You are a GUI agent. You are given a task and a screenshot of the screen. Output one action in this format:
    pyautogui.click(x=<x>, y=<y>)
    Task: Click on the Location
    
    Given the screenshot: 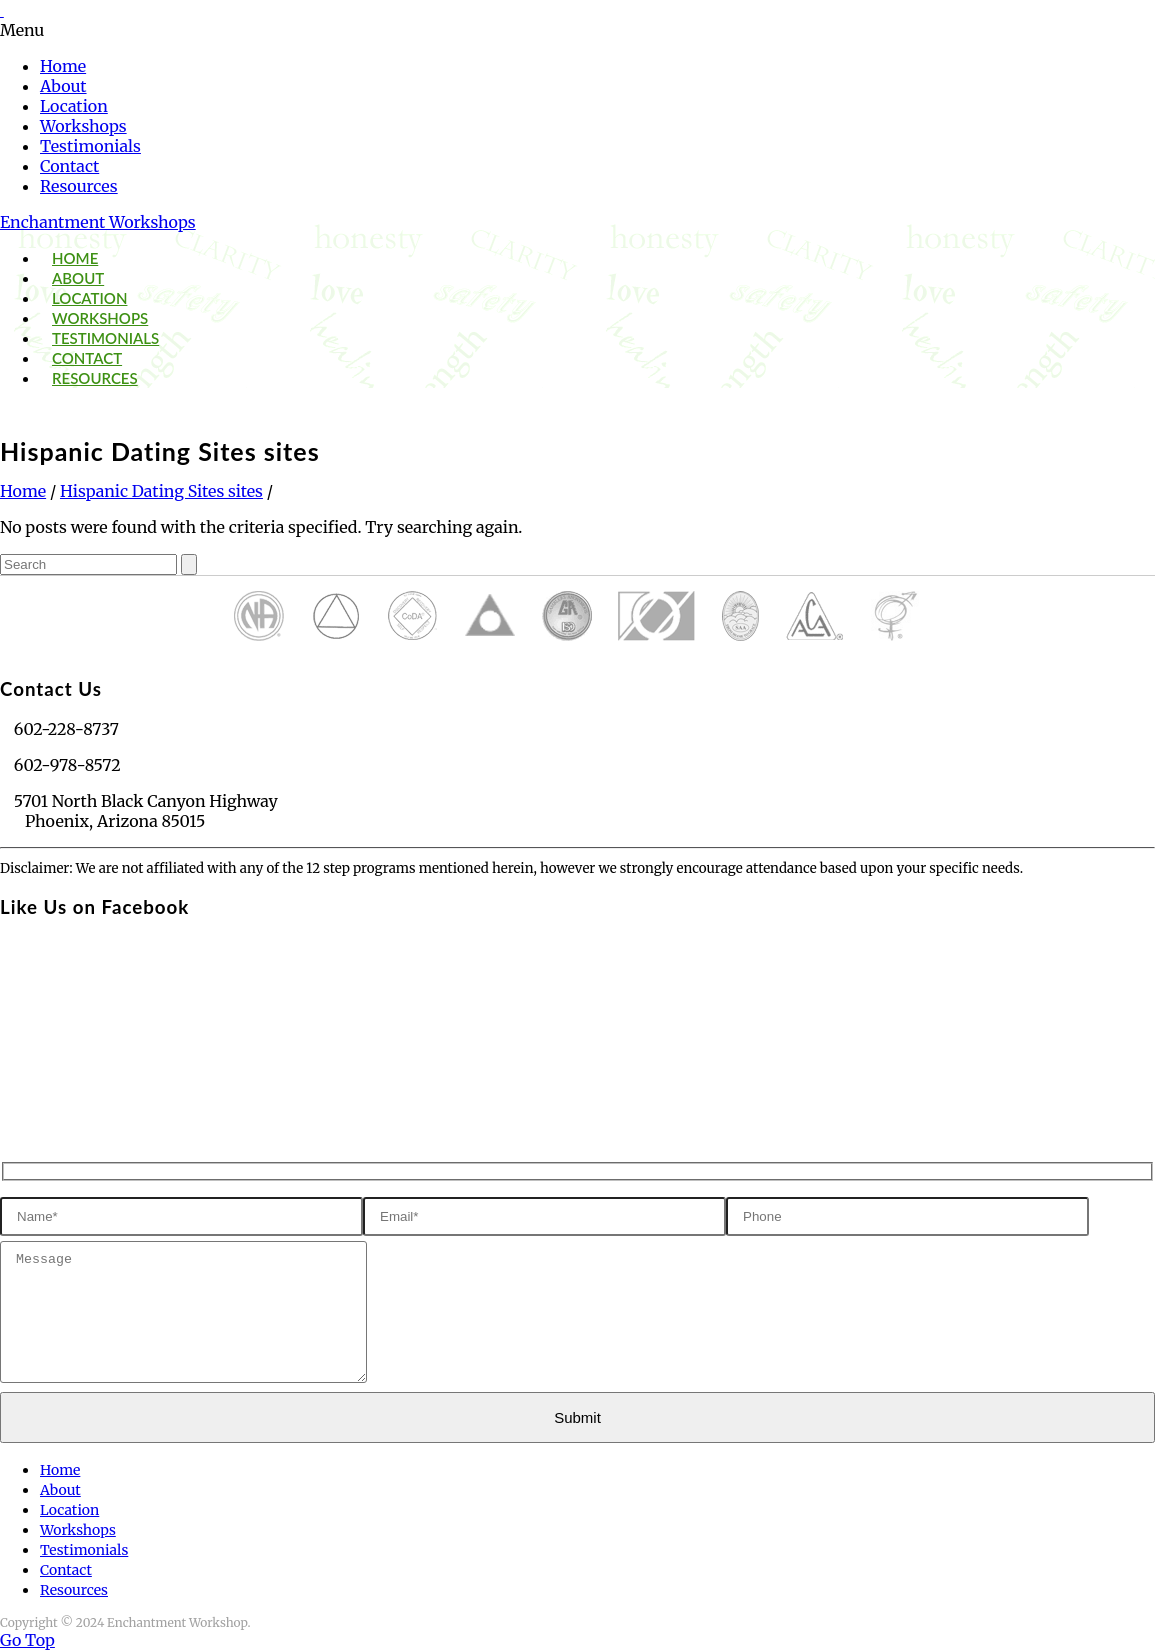 What is the action you would take?
    pyautogui.click(x=74, y=106)
    